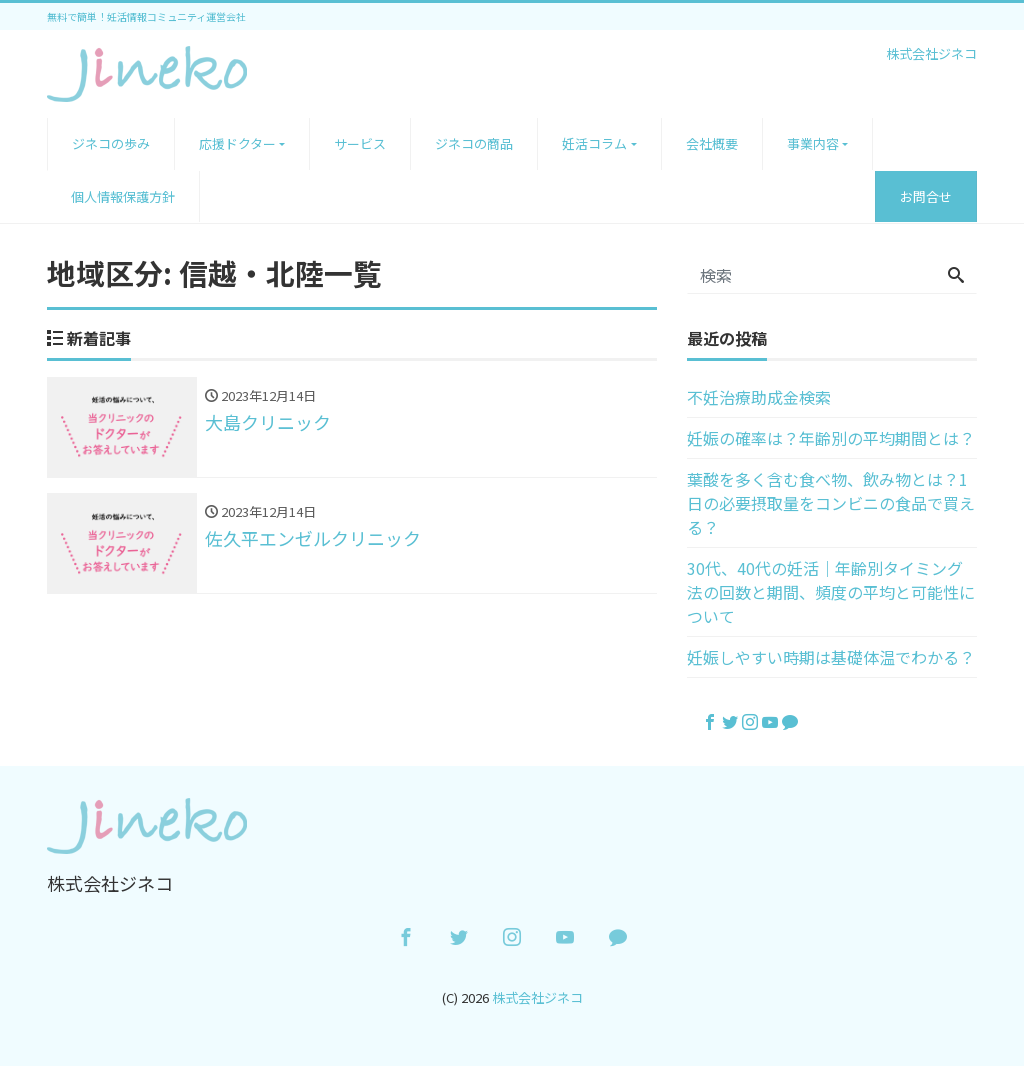 The image size is (1024, 1066). Describe the element at coordinates (111, 143) in the screenshot. I see `ジネコの歩み` at that location.